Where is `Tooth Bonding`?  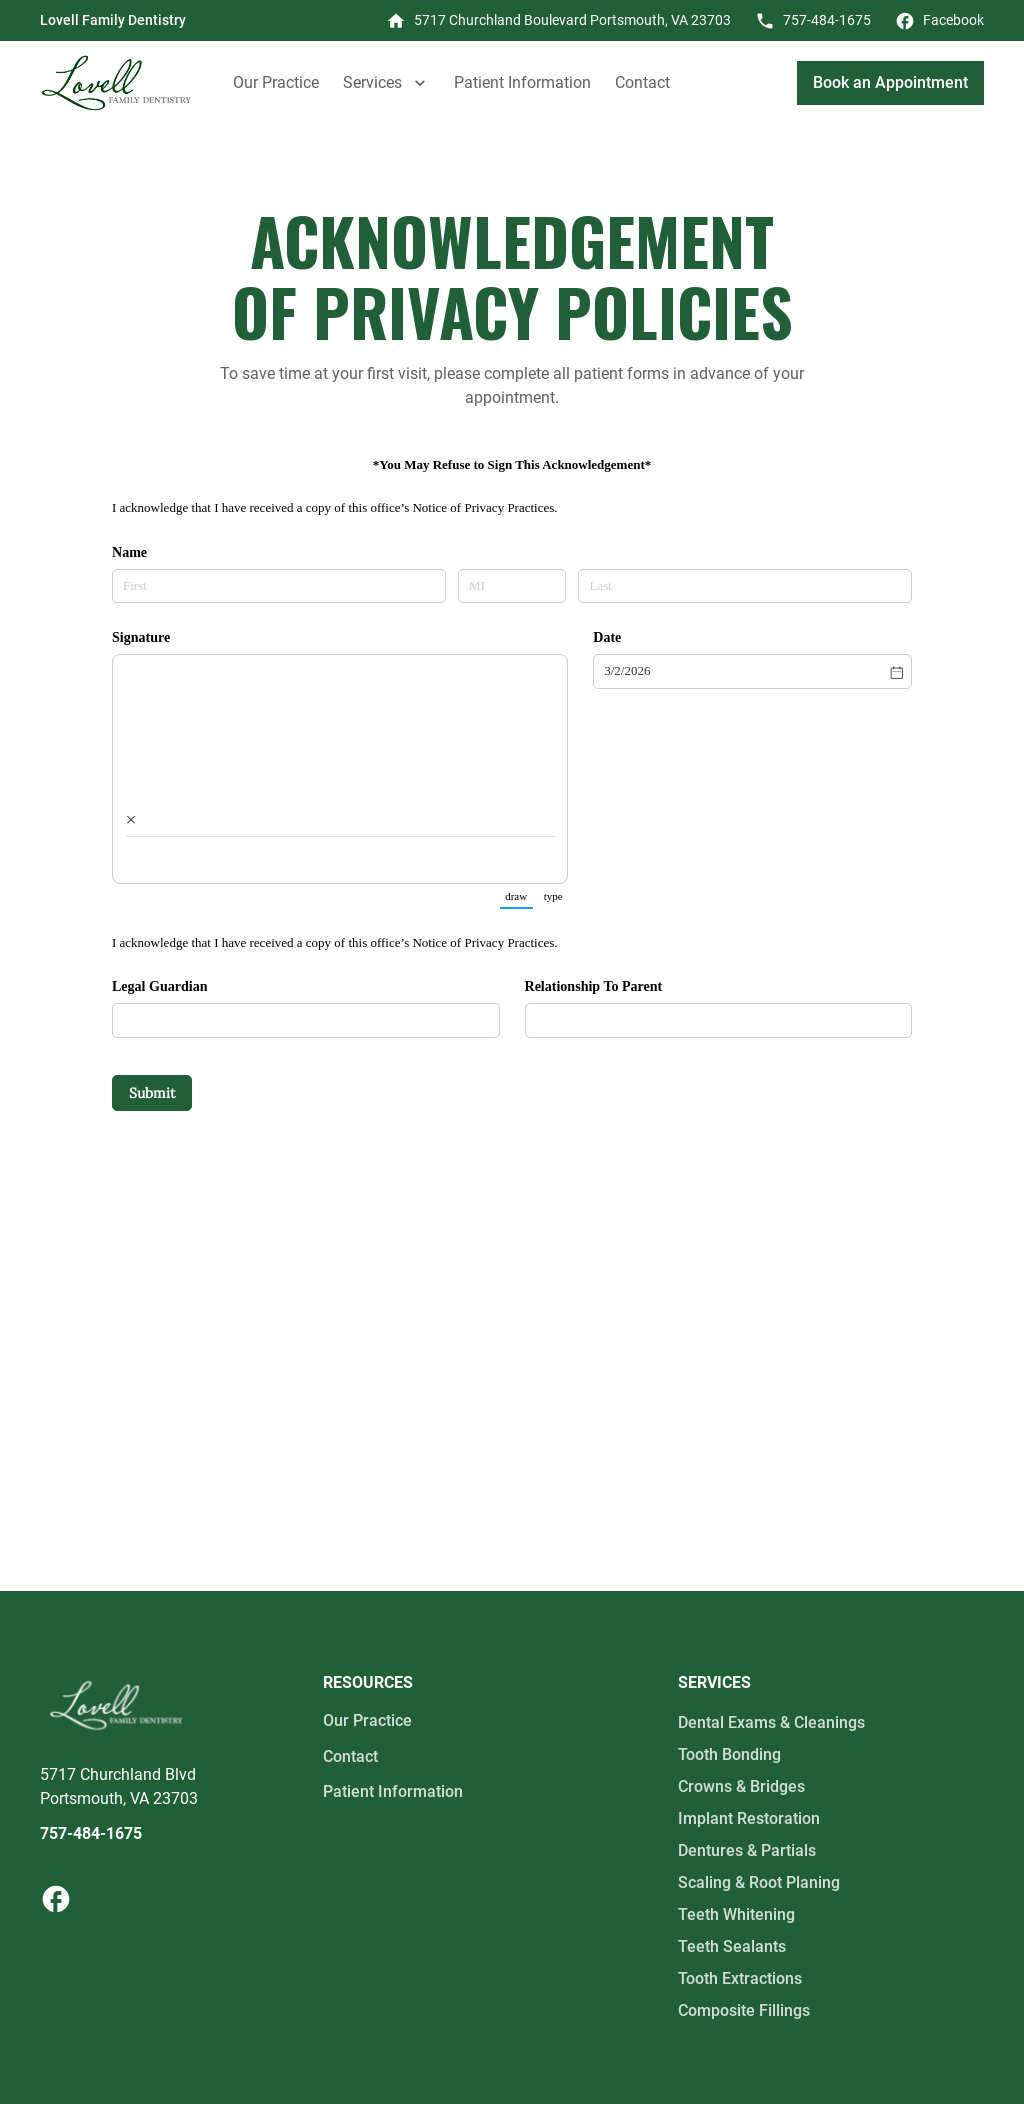
Tooth Bonding is located at coordinates (729, 1754).